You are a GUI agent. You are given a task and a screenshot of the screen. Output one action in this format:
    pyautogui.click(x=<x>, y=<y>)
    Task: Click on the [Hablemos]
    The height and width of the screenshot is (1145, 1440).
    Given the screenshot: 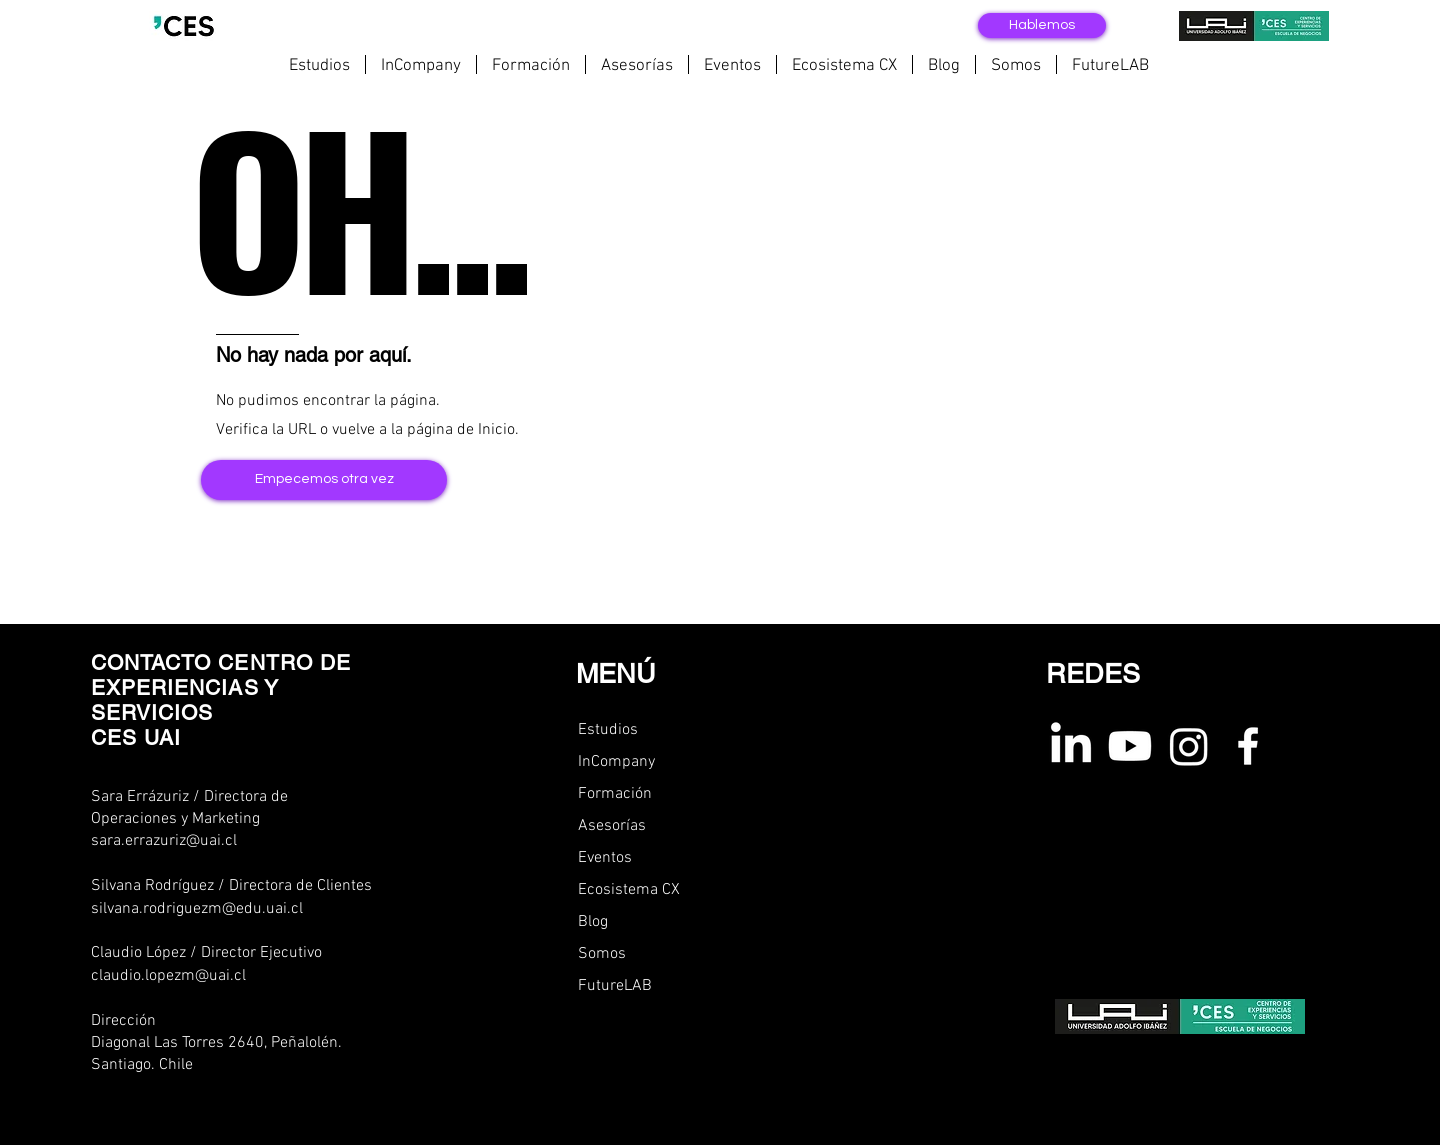 What is the action you would take?
    pyautogui.click(x=1042, y=25)
    